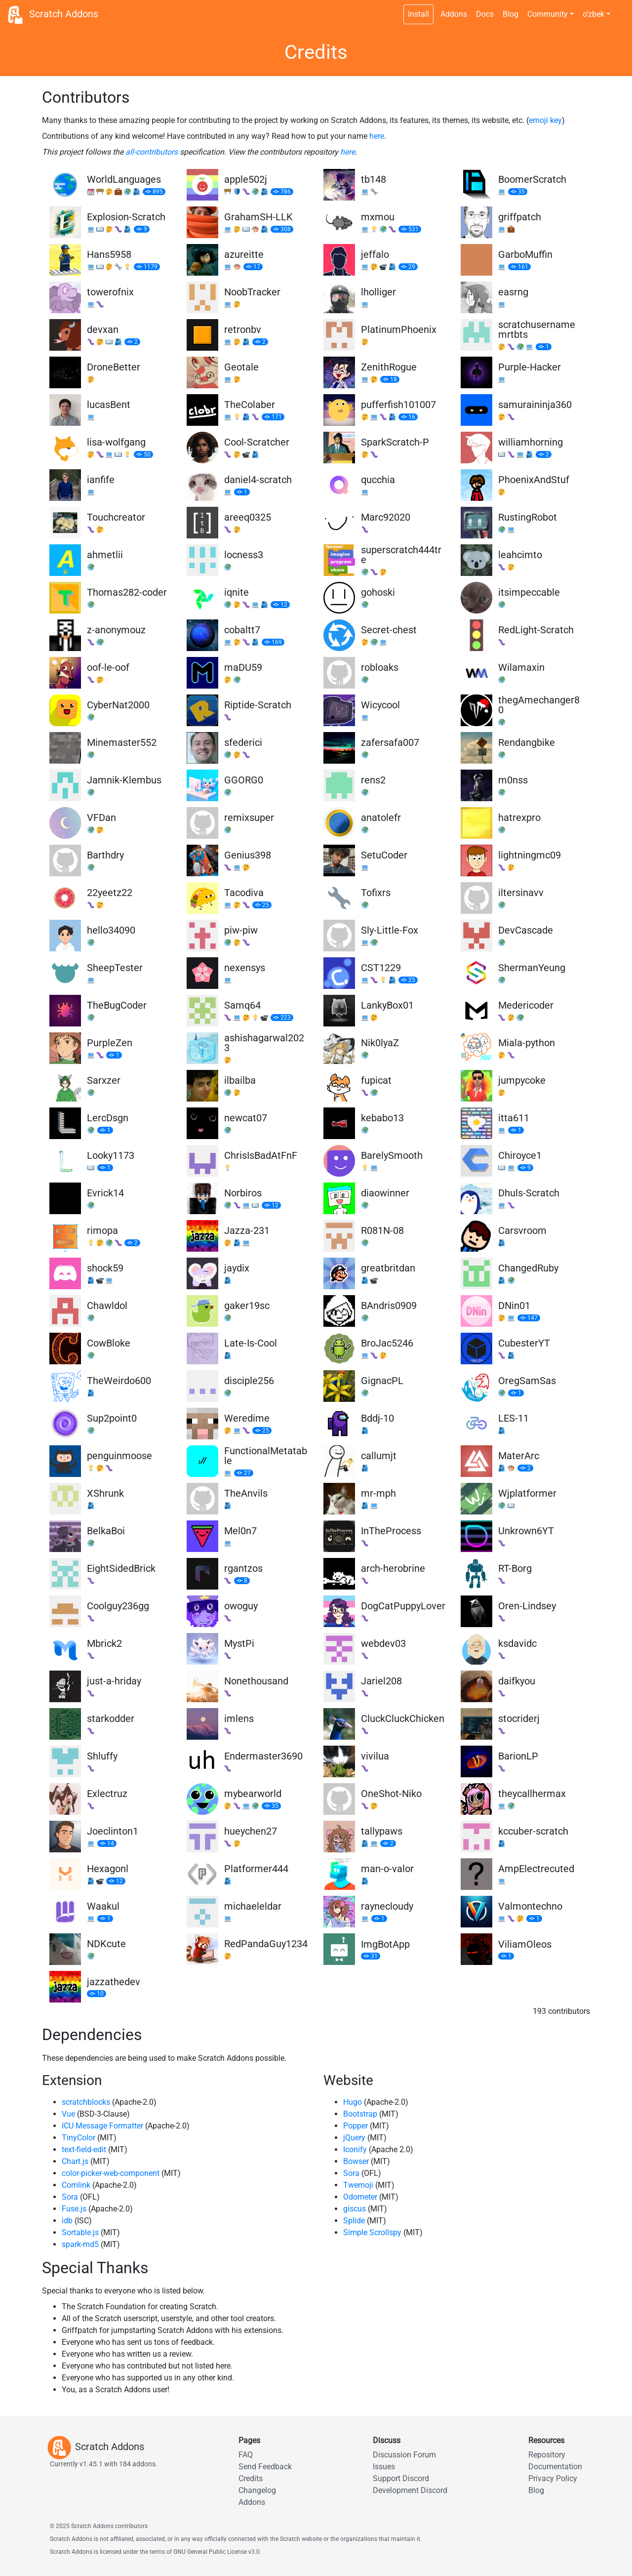 The image size is (632, 2576). Describe the element at coordinates (355, 2149) in the screenshot. I see `Iconify` at that location.